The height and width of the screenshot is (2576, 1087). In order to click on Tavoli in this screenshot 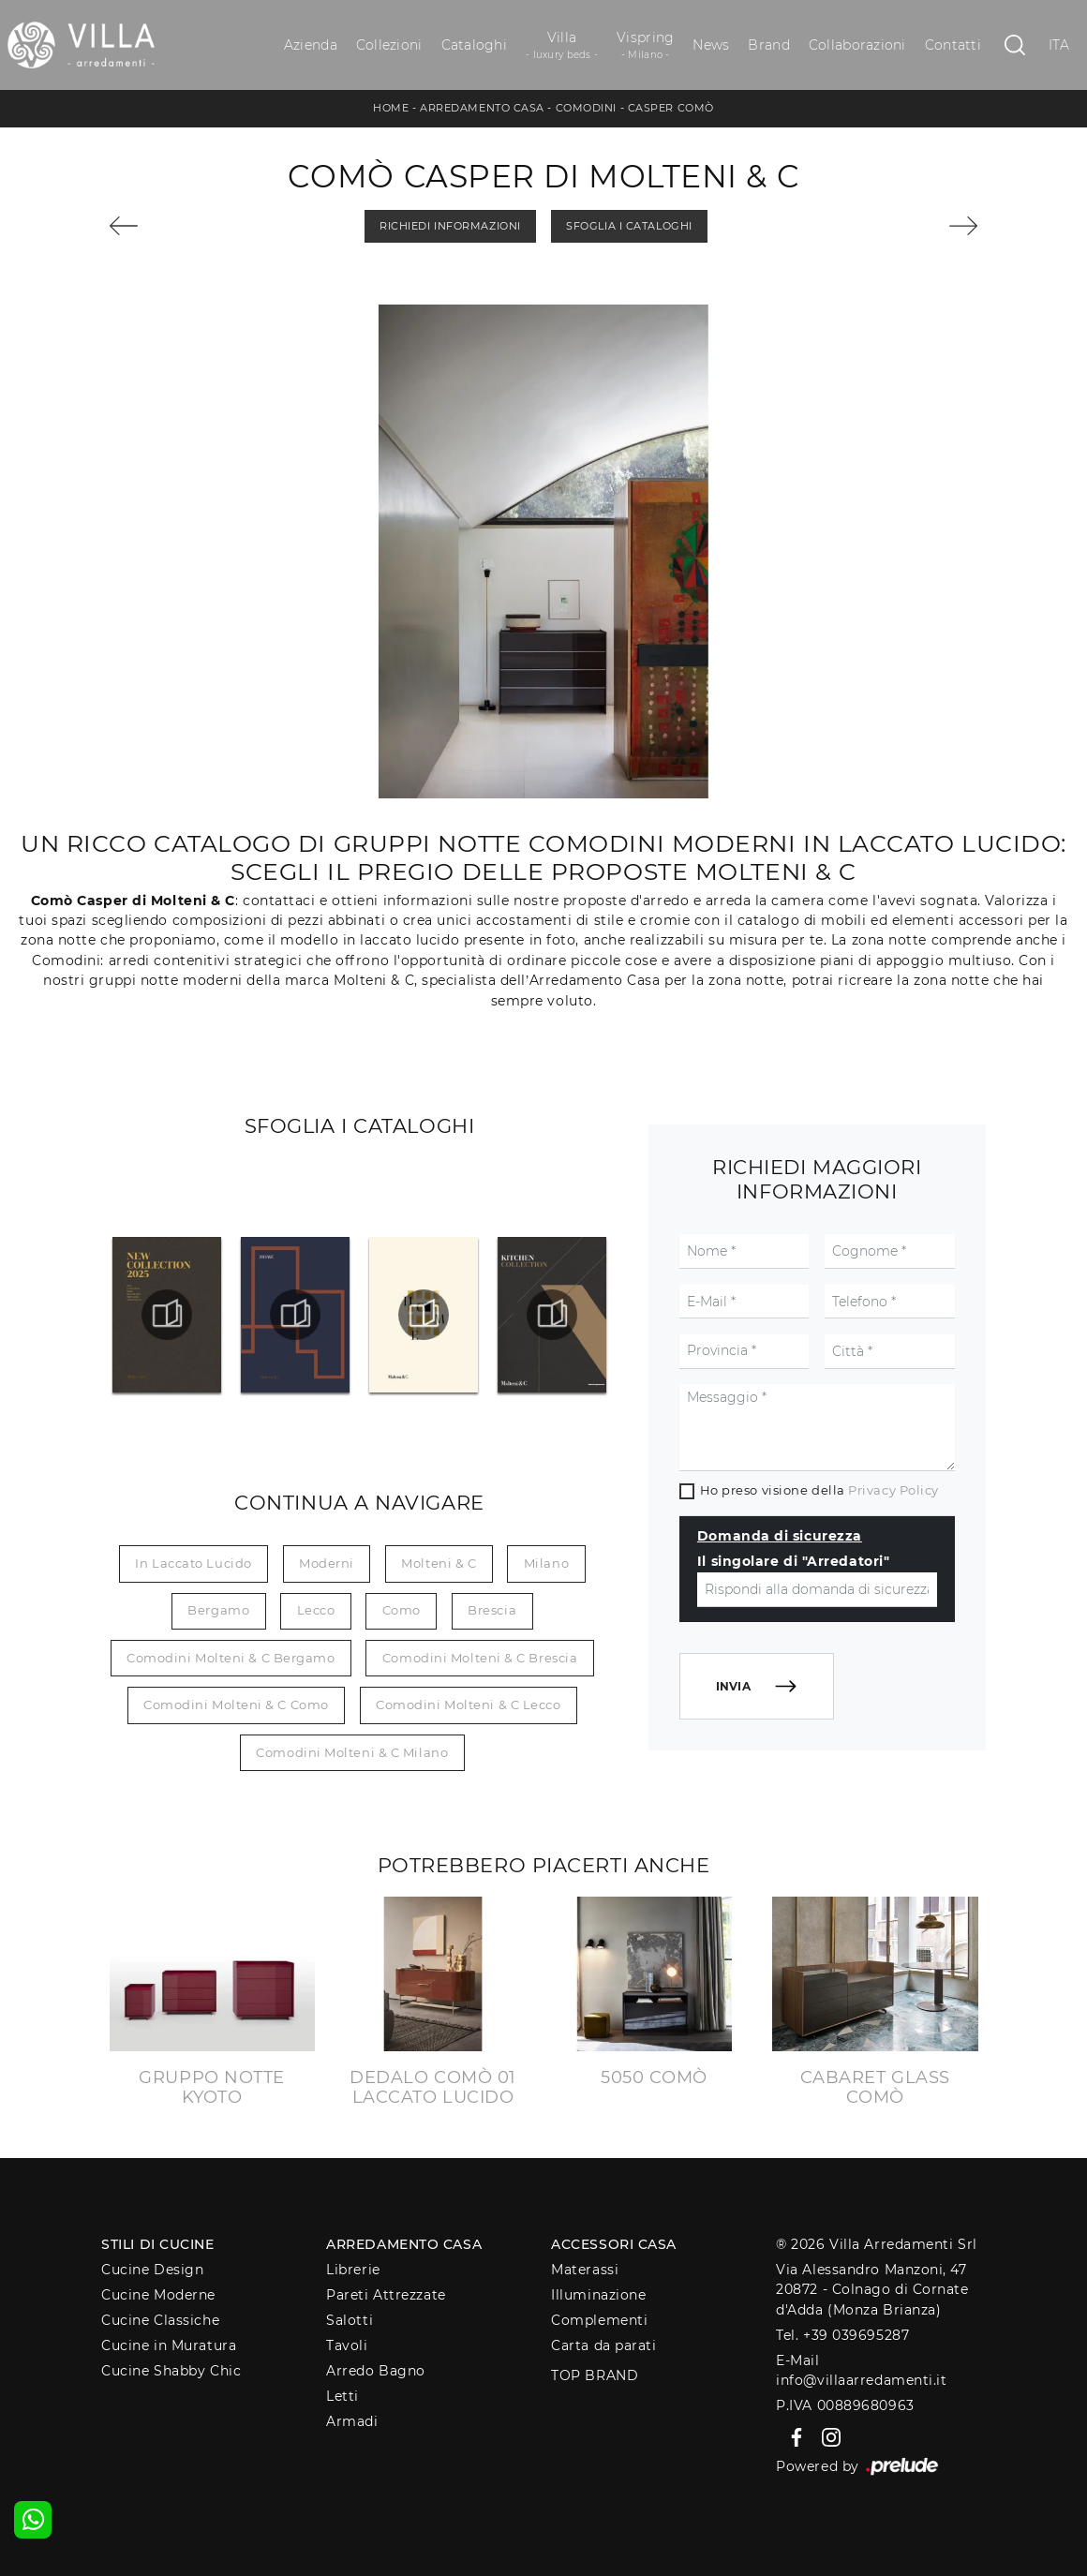, I will do `click(346, 2345)`.